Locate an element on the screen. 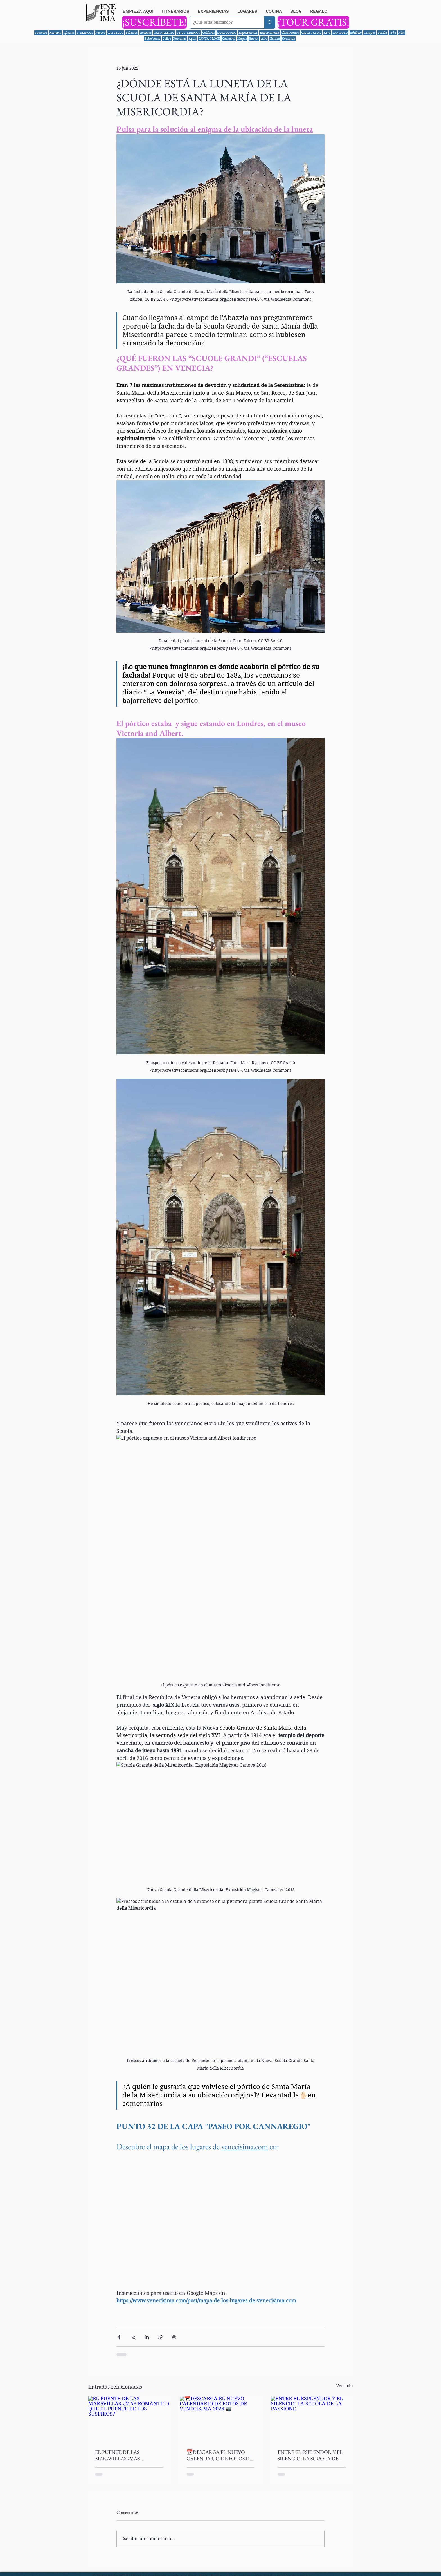  Campos is located at coordinates (369, 33).